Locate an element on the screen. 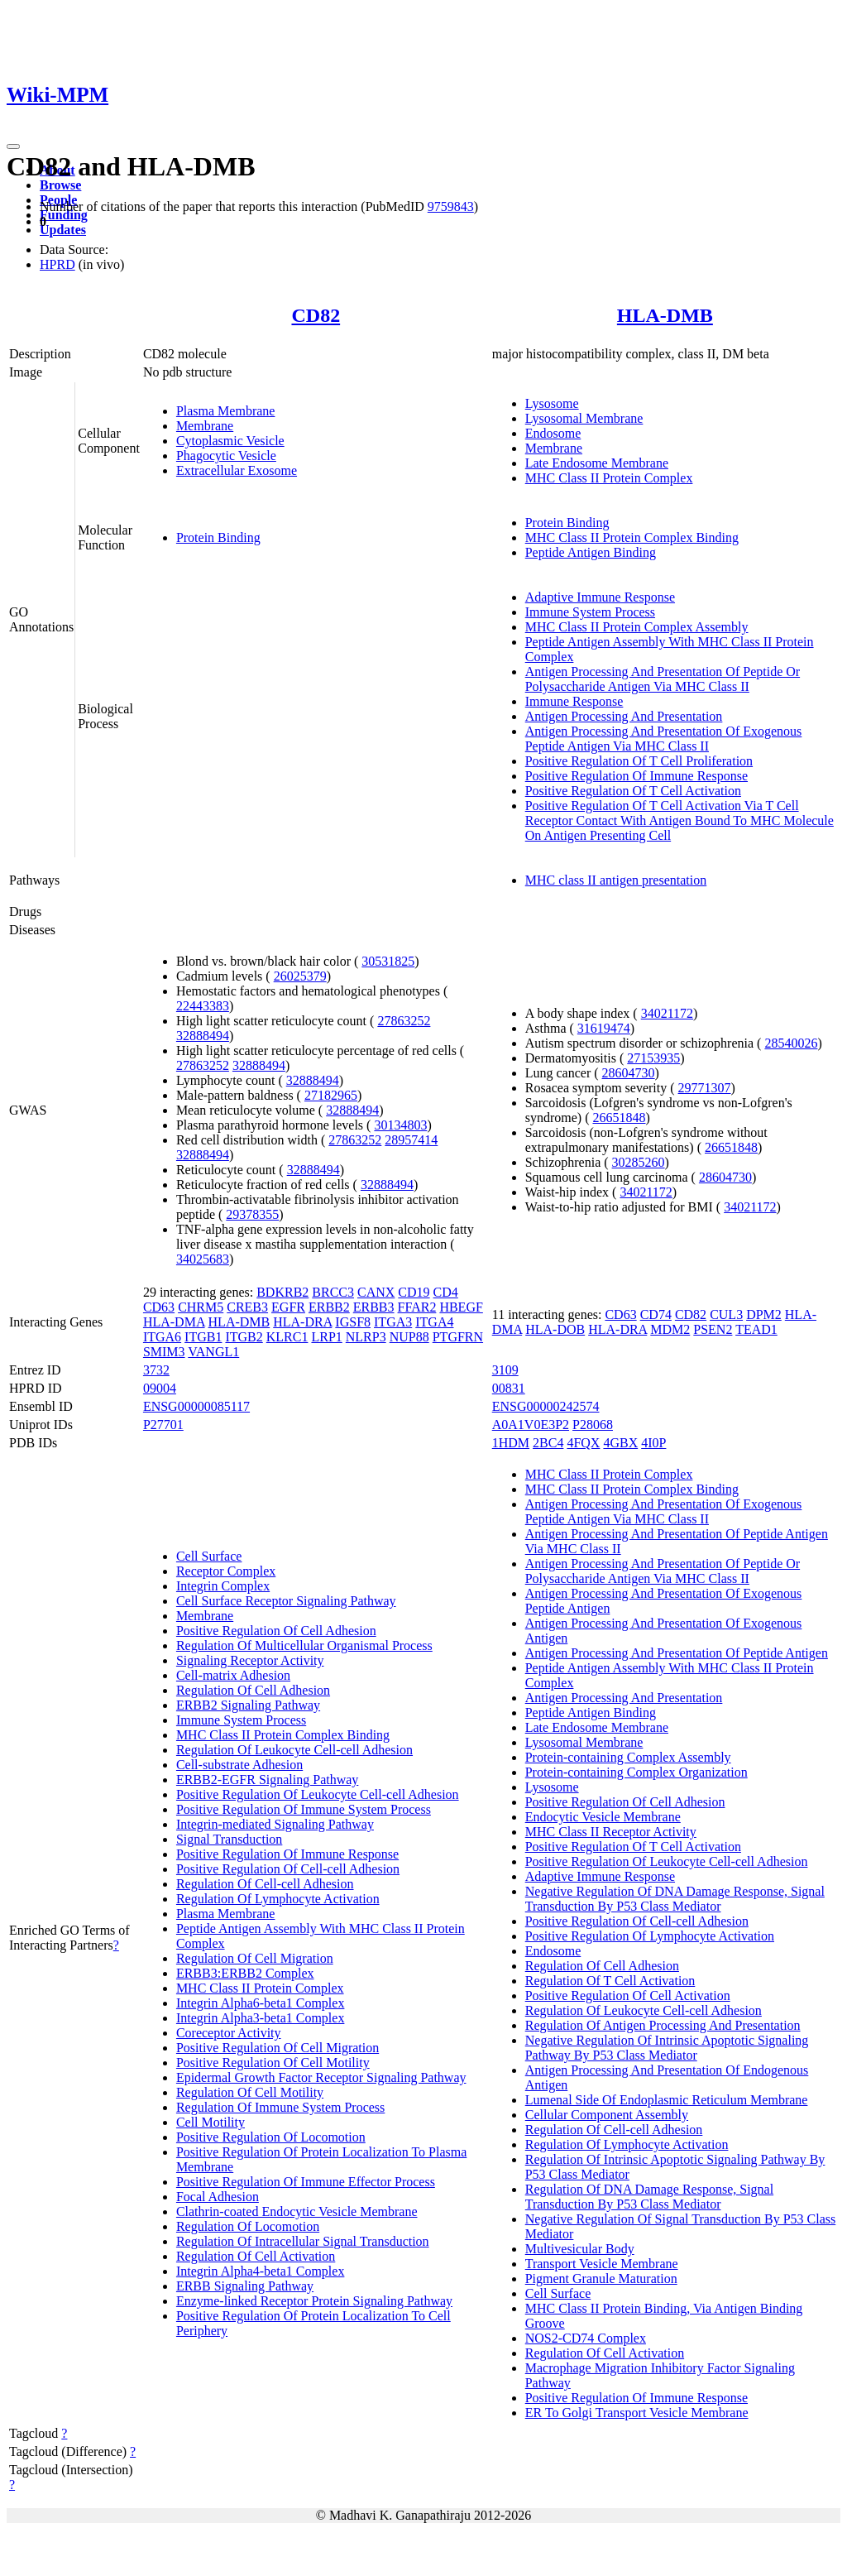  Antigen Processing And Presentation Of Peptide Antigen is located at coordinates (676, 1653).